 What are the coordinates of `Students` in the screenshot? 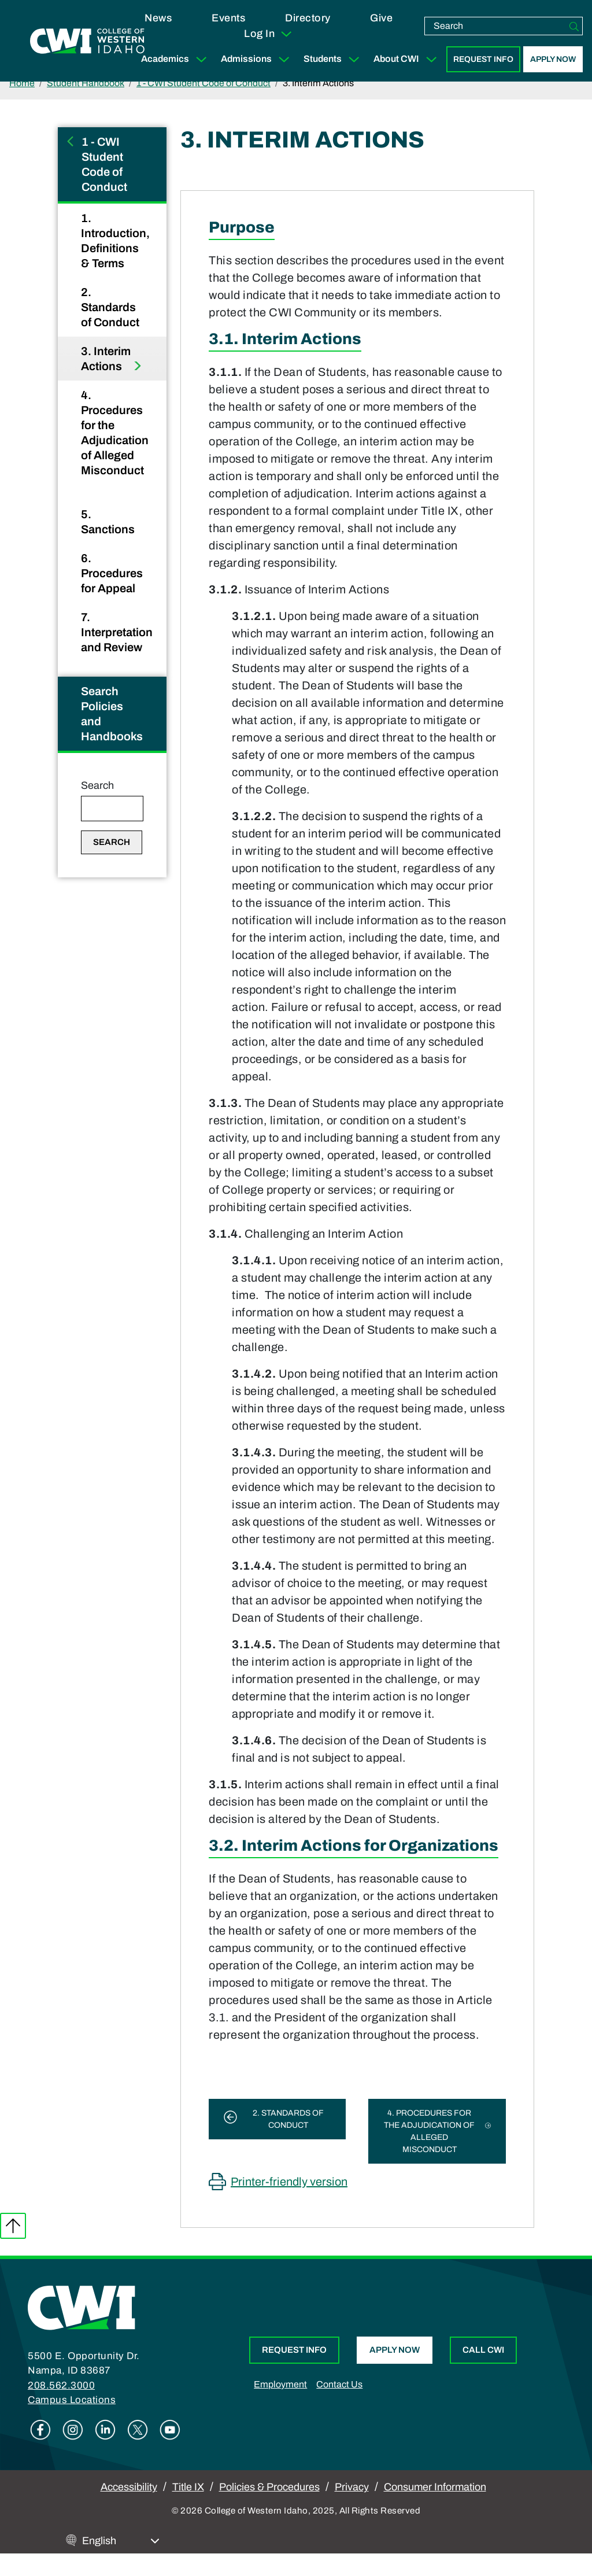 It's located at (334, 59).